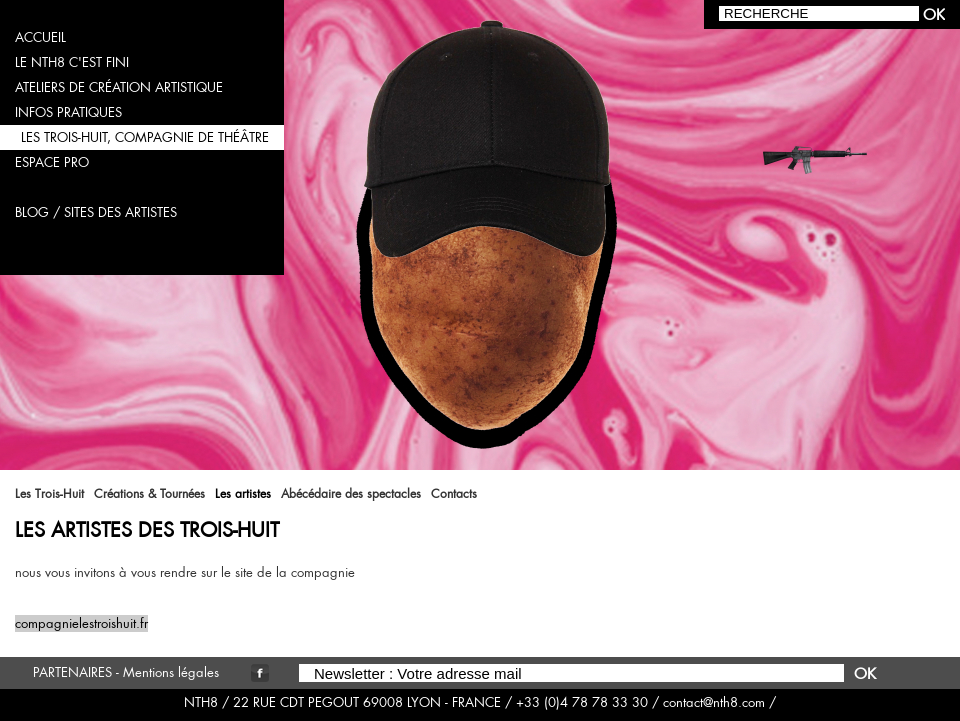 This screenshot has height=721, width=960. I want to click on OK, so click(865, 673).